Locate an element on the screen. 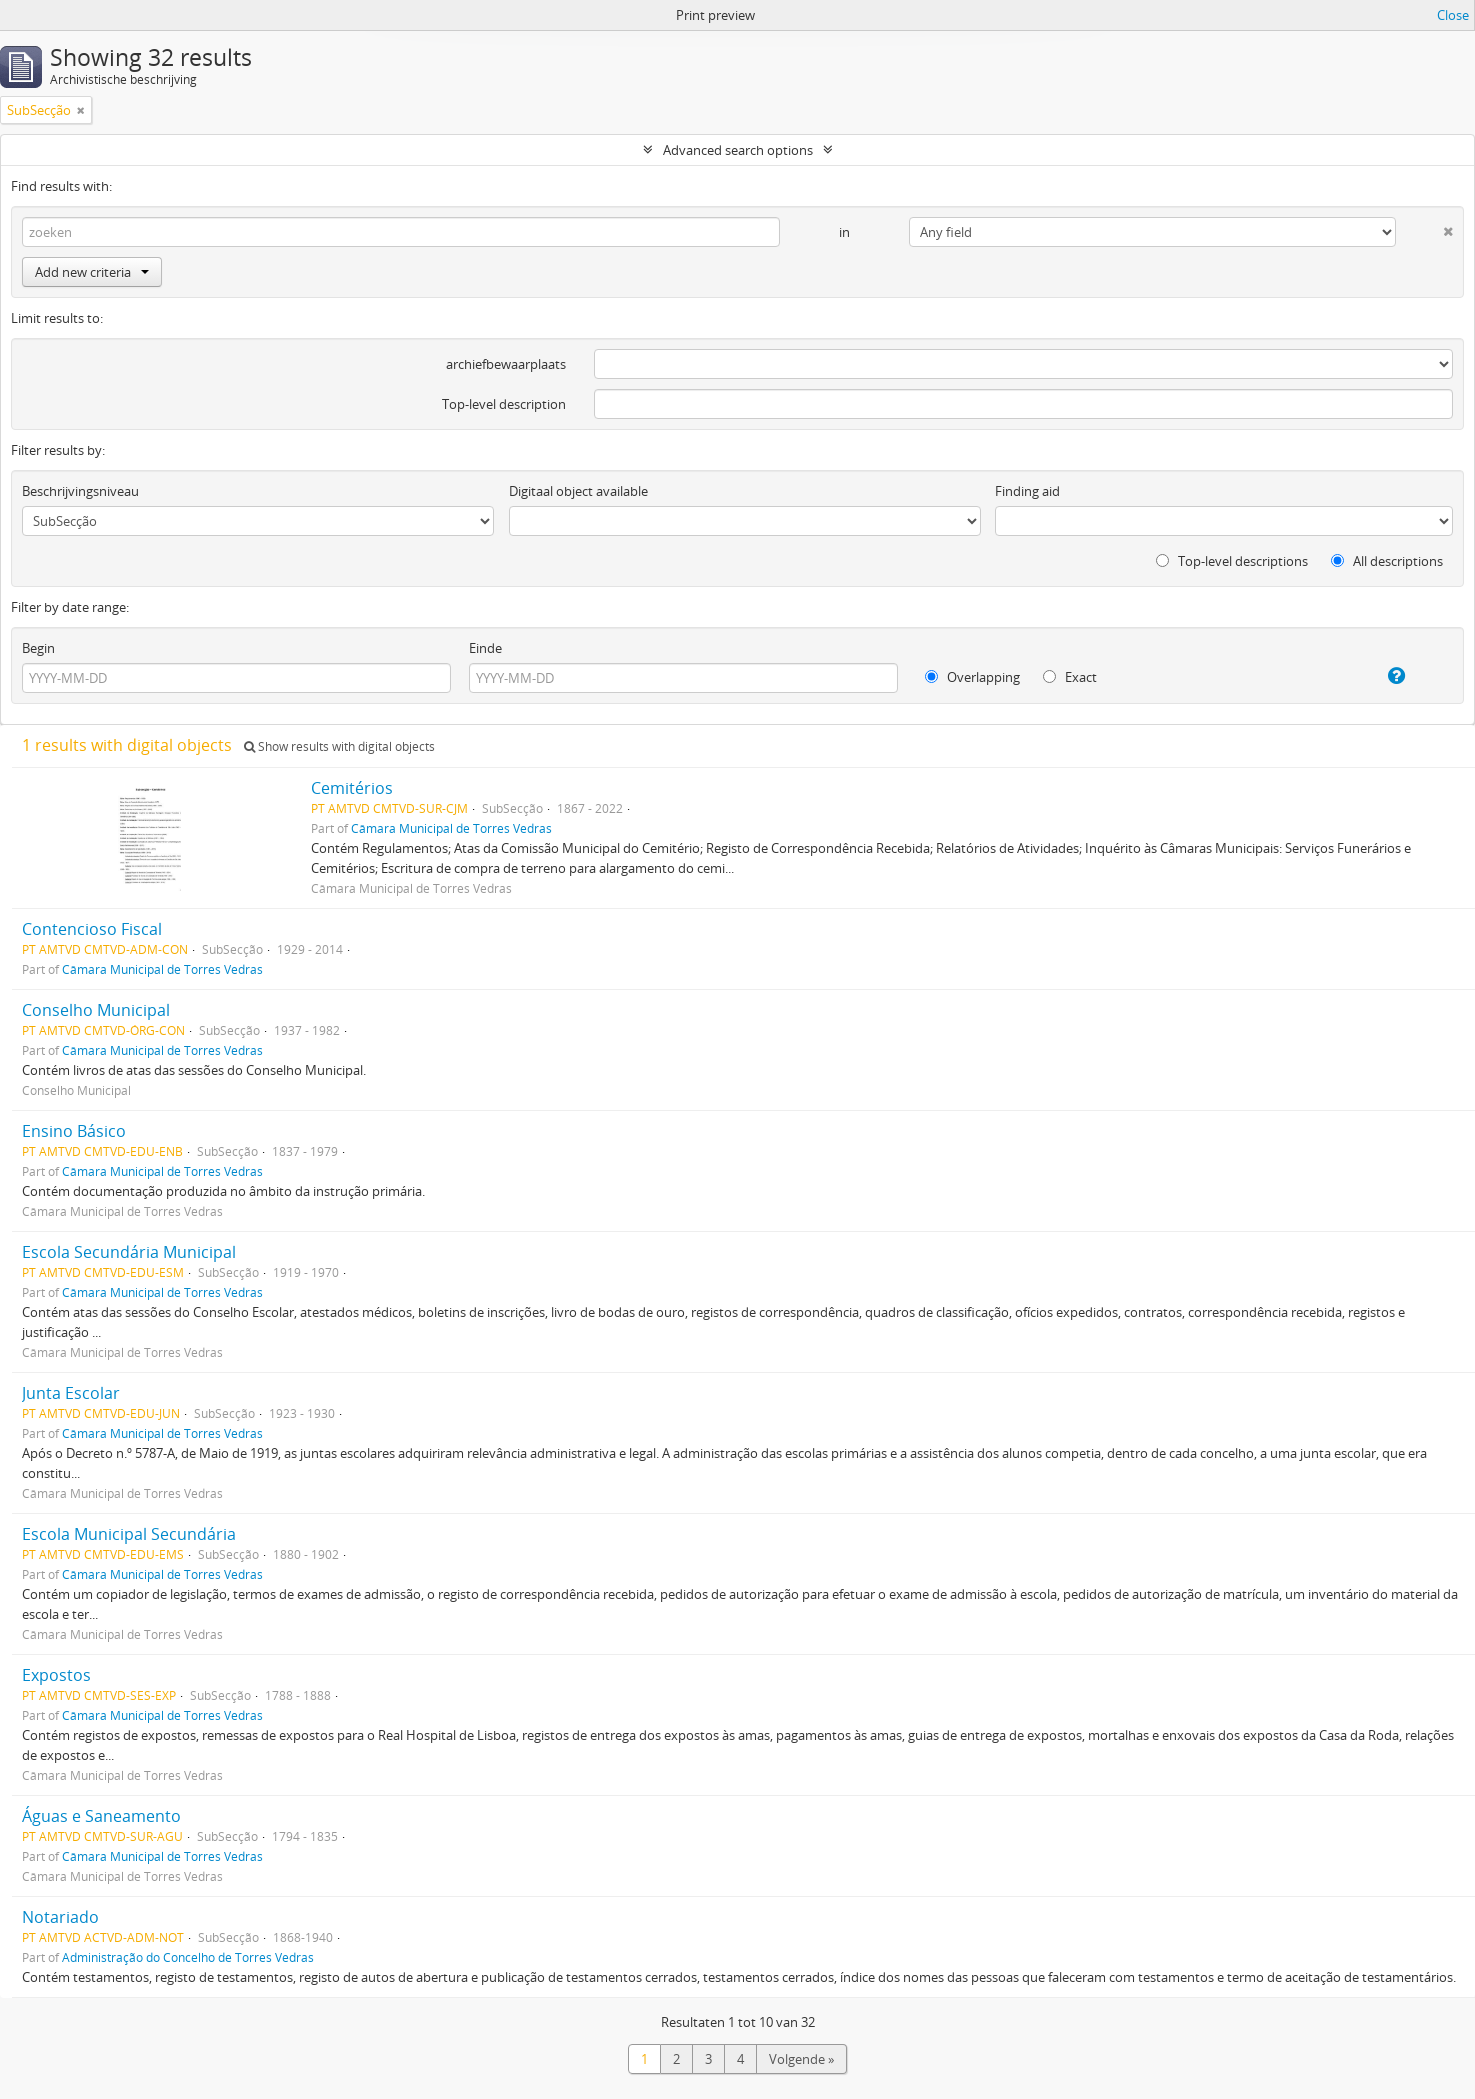 The width and height of the screenshot is (1475, 2099). archiefbewaarplaats is located at coordinates (506, 364).